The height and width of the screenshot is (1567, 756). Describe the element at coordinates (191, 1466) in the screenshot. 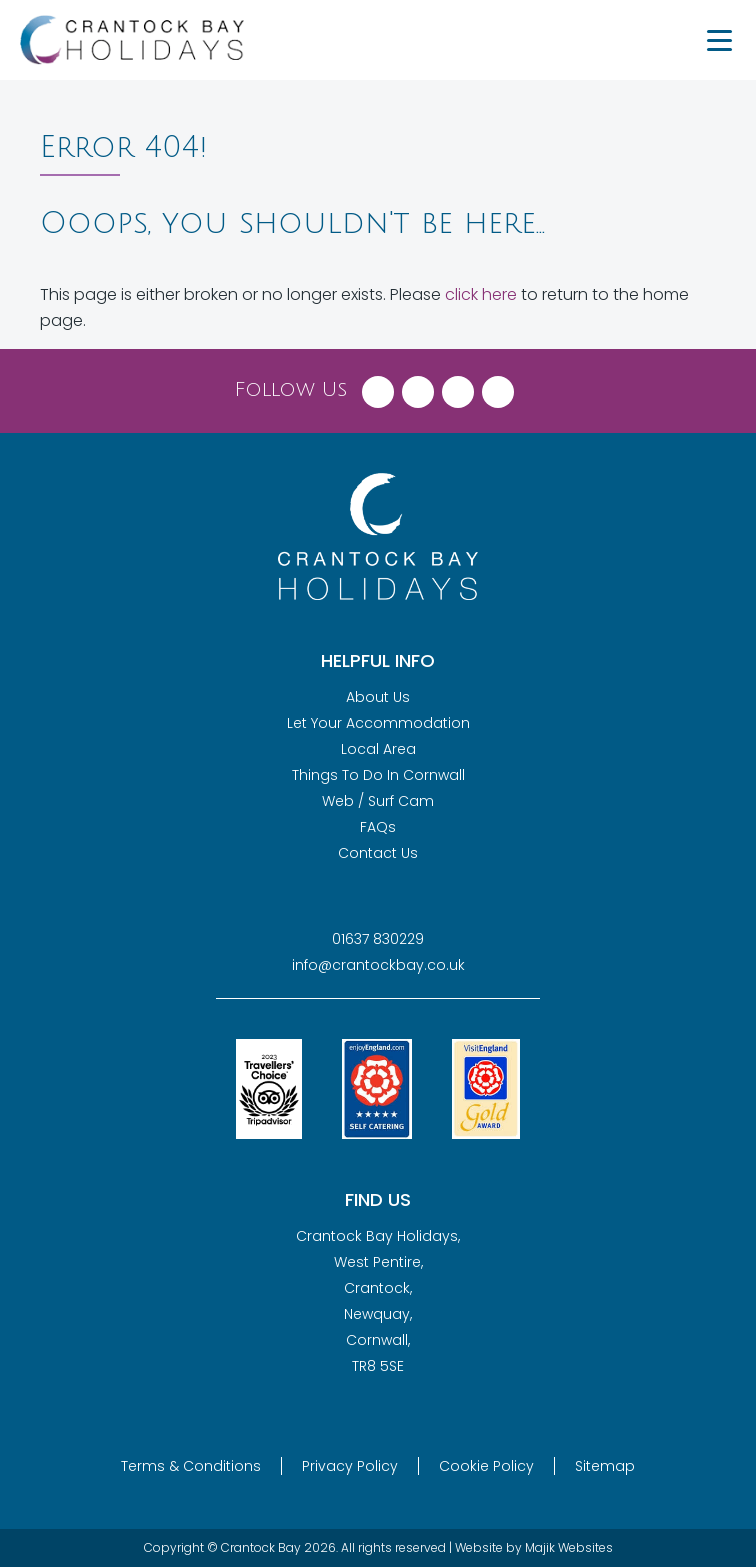

I see `Terms & Conditions` at that location.